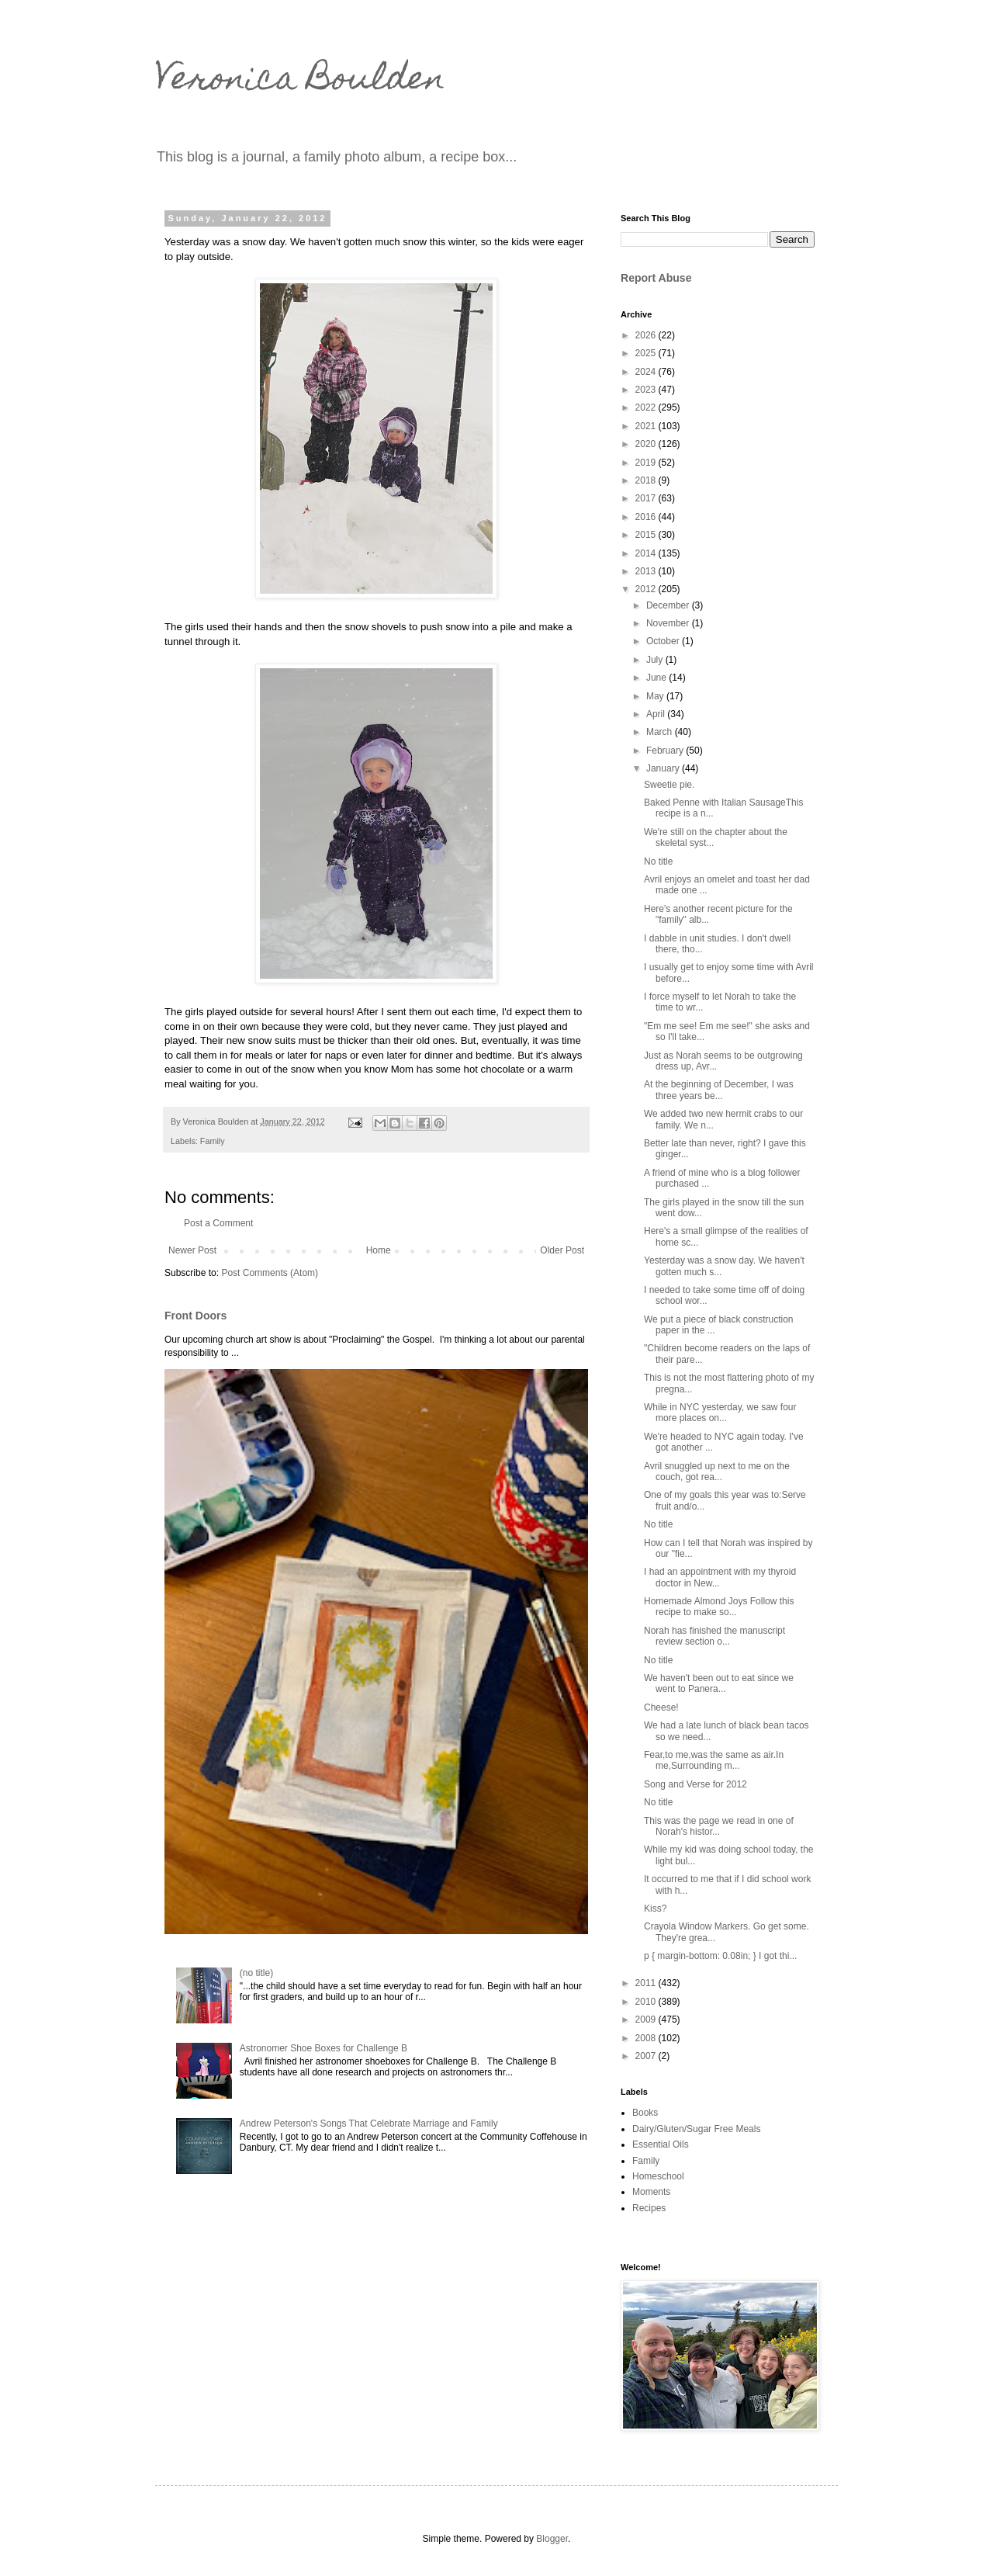  What do you see at coordinates (369, 2123) in the screenshot?
I see `Andrew Peterson's Songs That Celebrate Marriage and Family` at bounding box center [369, 2123].